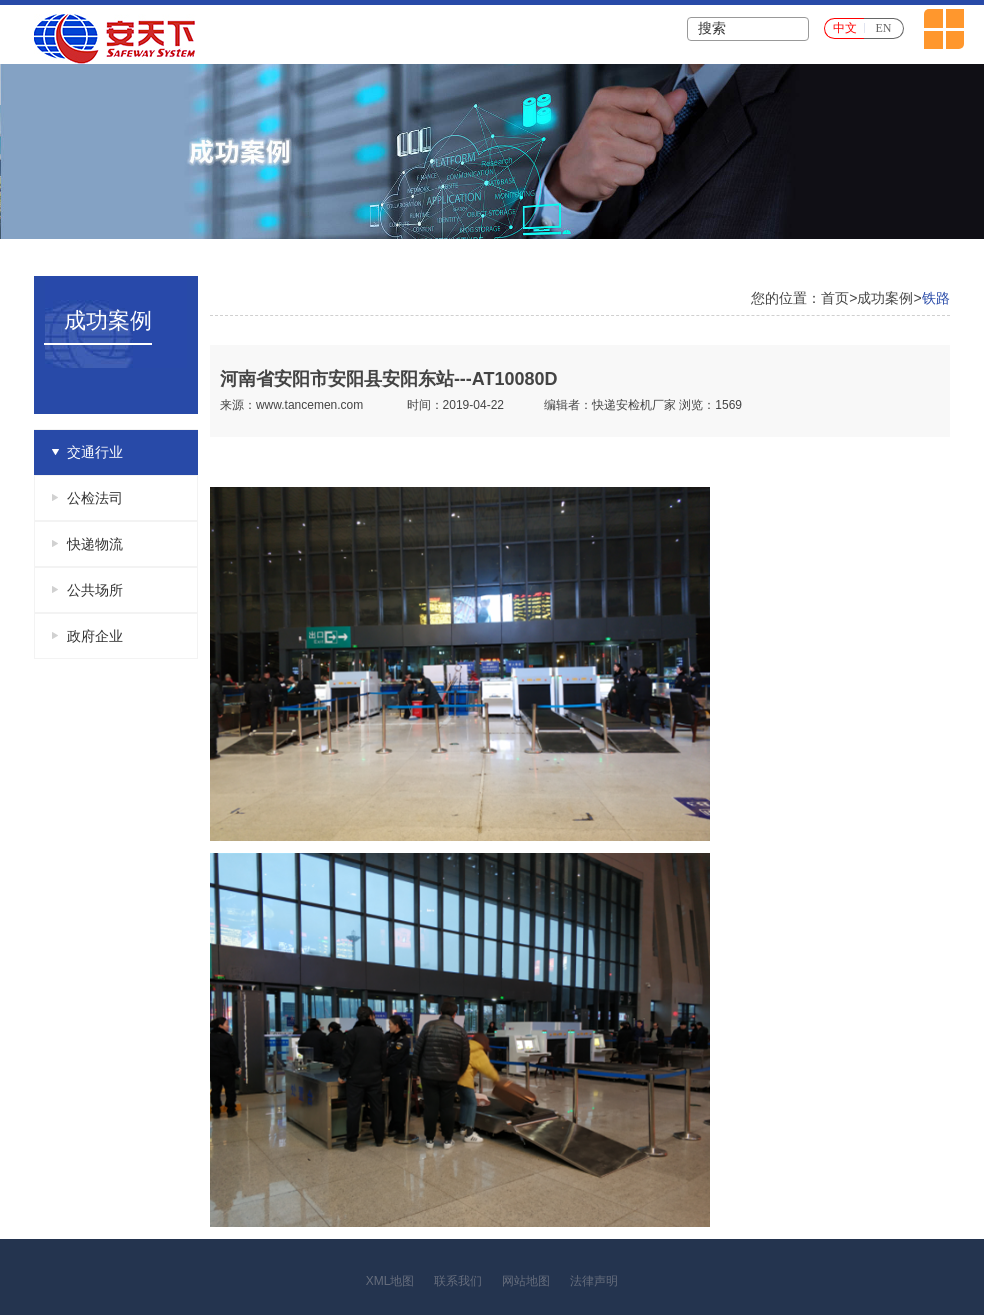 This screenshot has width=984, height=1315. What do you see at coordinates (390, 1281) in the screenshot?
I see `XML地图` at bounding box center [390, 1281].